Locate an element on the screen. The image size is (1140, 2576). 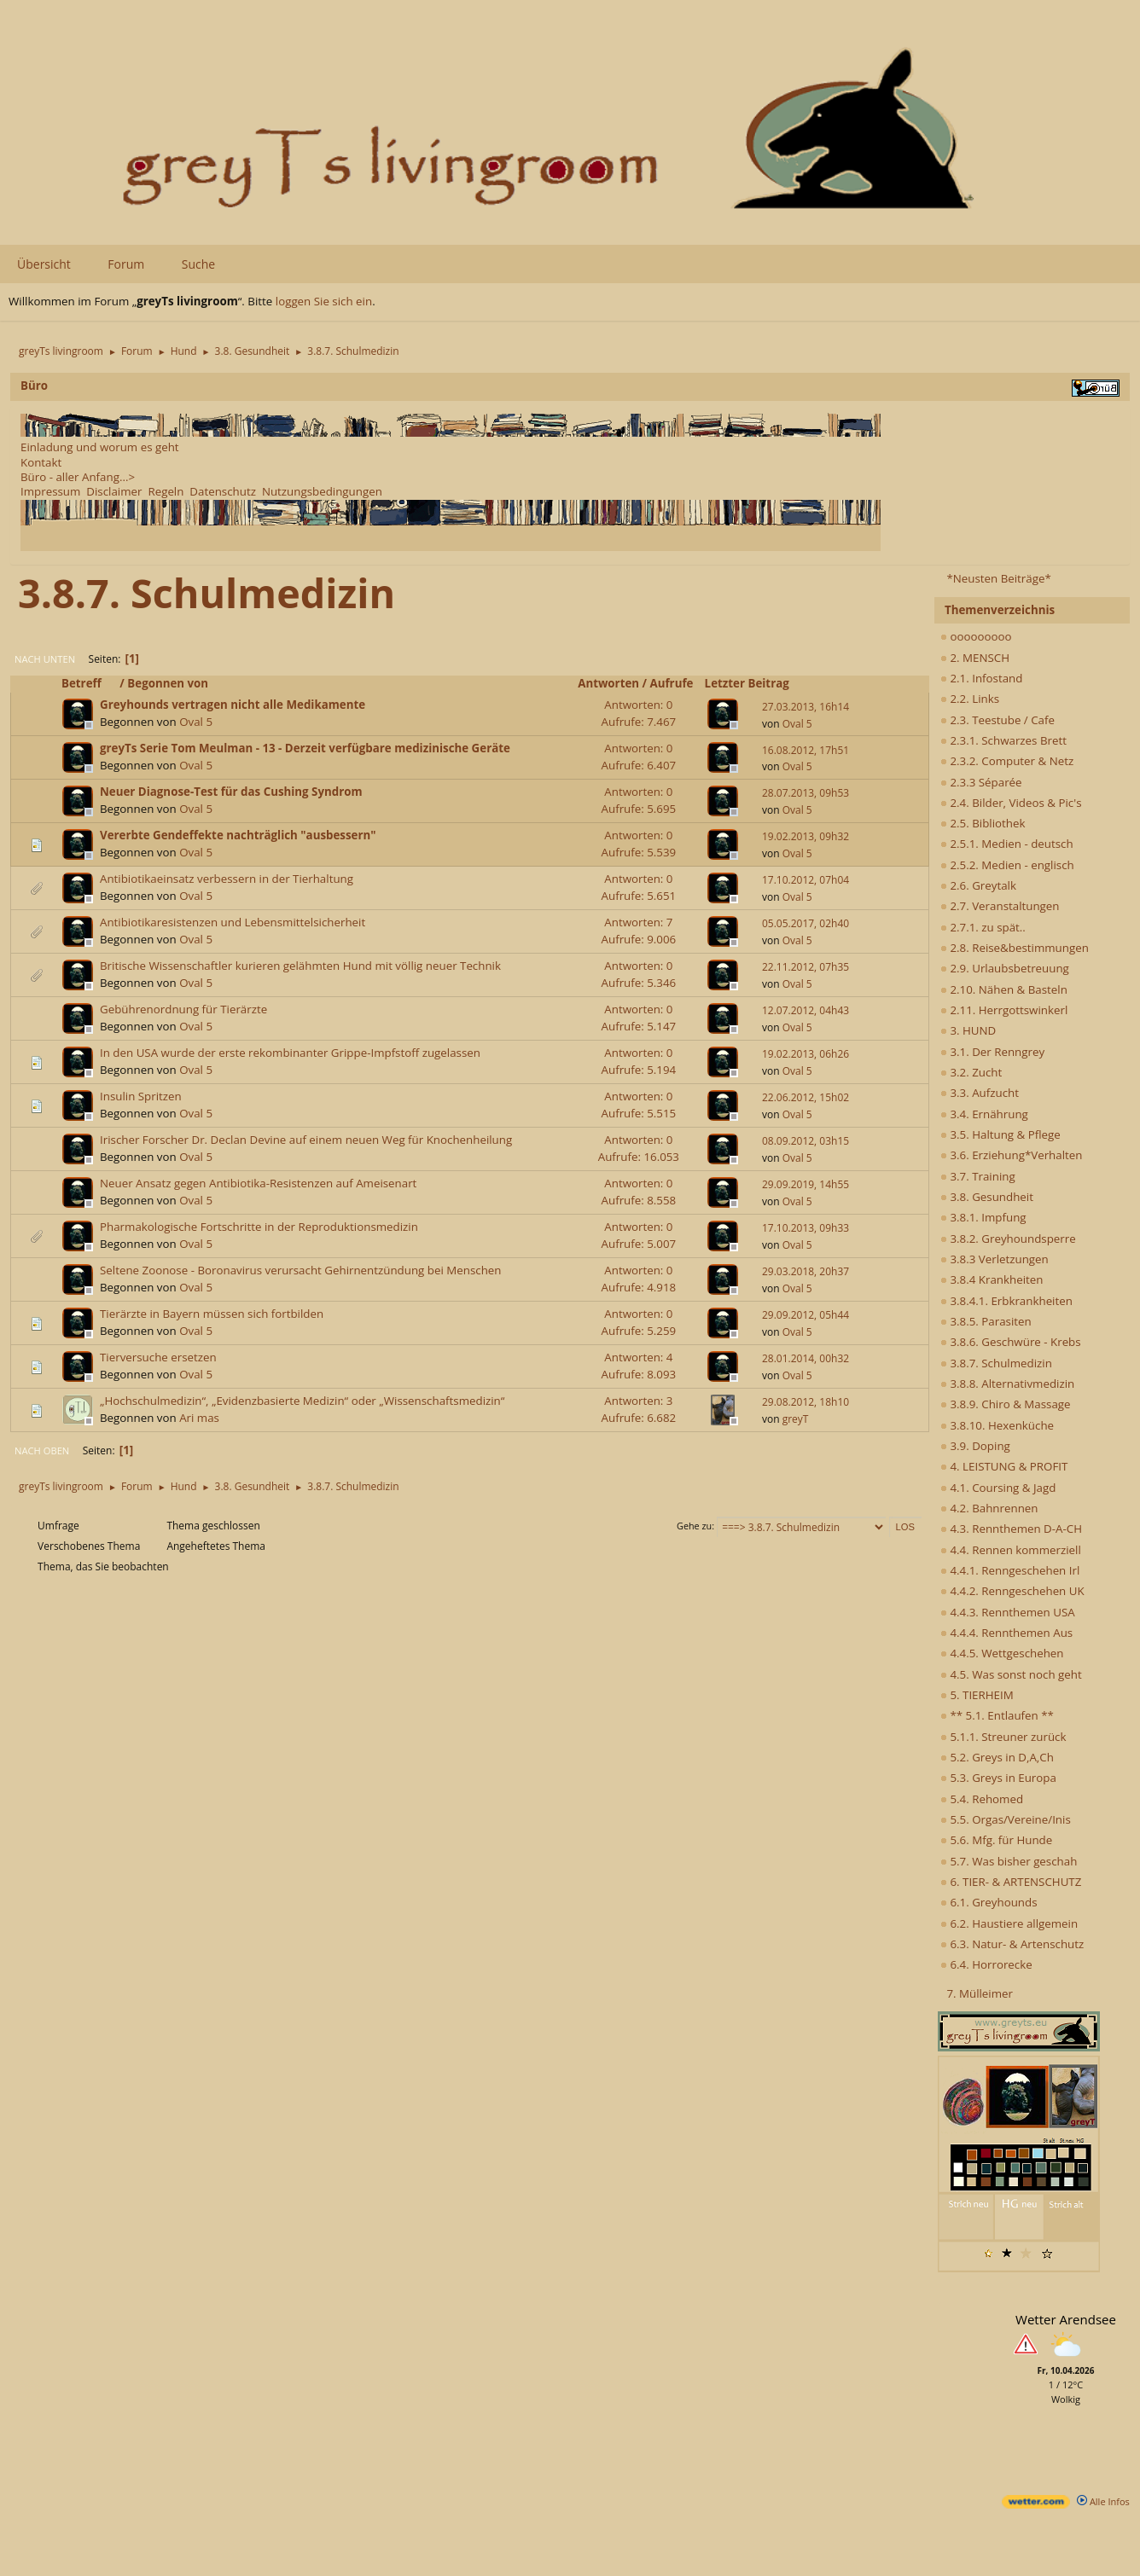
19.02.2013, 09h32 is located at coordinates (805, 836).